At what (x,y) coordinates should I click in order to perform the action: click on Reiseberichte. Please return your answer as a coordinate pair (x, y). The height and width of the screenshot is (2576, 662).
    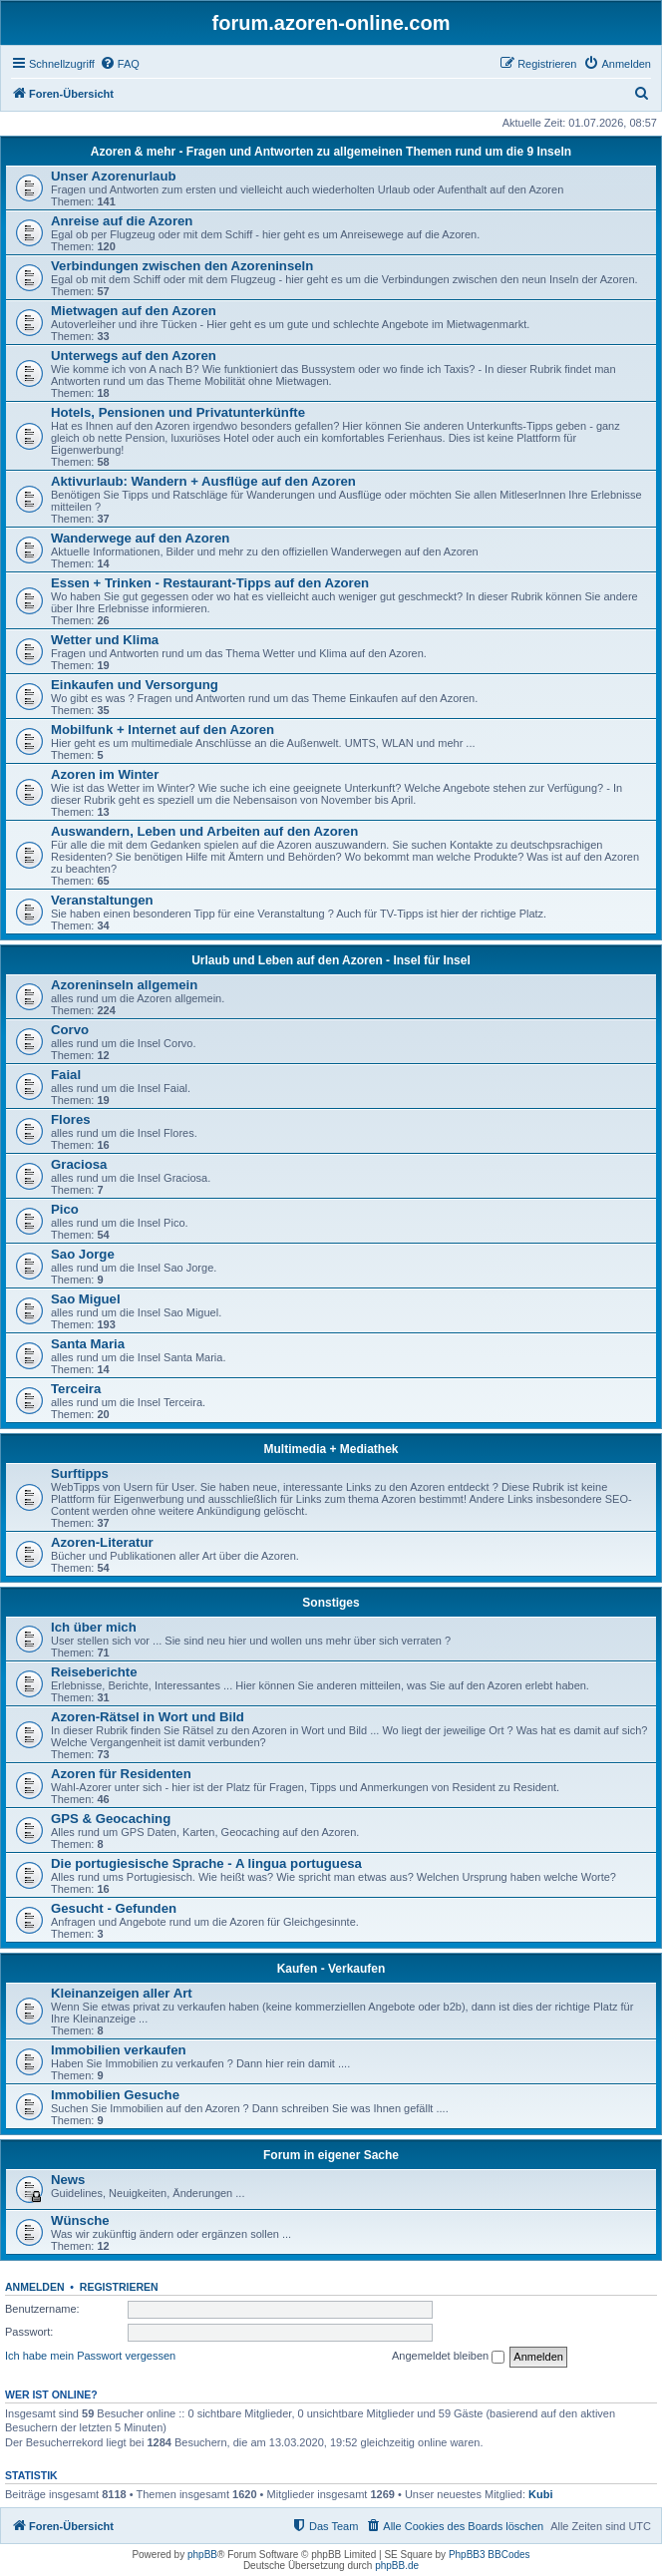
    Looking at the image, I should click on (94, 1671).